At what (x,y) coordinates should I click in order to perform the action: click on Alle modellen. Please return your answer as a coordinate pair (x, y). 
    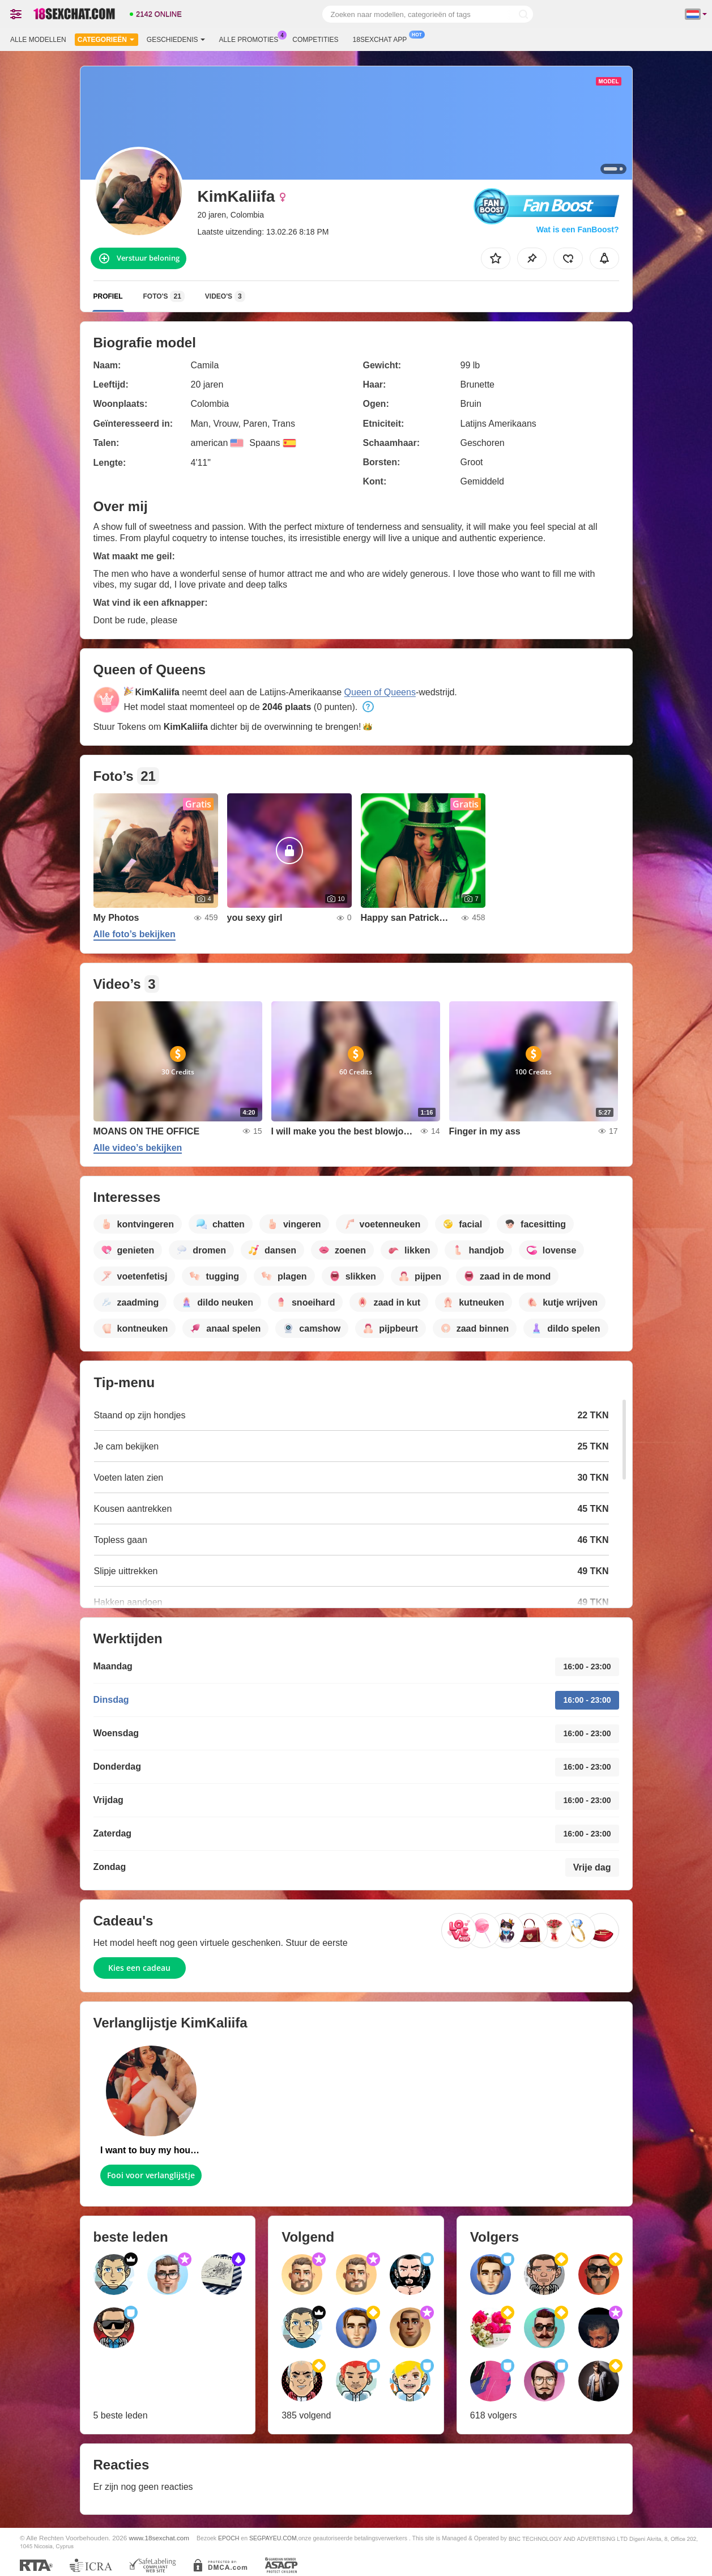
    Looking at the image, I should click on (38, 40).